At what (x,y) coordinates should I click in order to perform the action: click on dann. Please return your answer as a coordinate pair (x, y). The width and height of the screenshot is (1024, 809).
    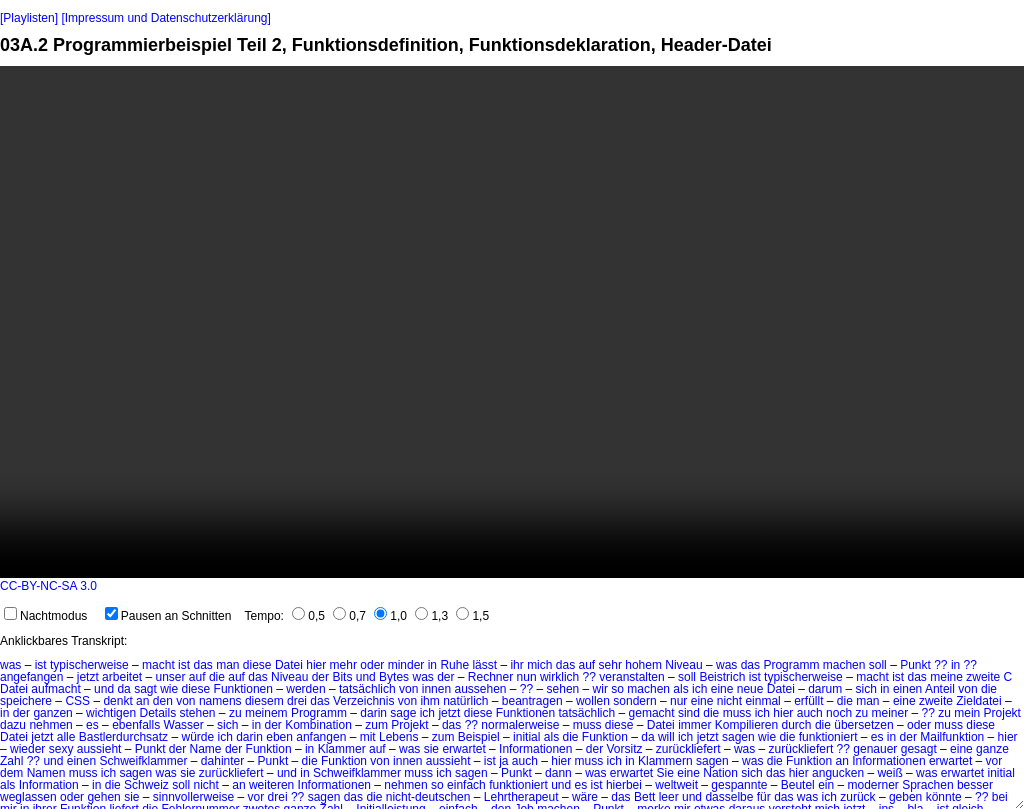
    Looking at the image, I should click on (558, 773).